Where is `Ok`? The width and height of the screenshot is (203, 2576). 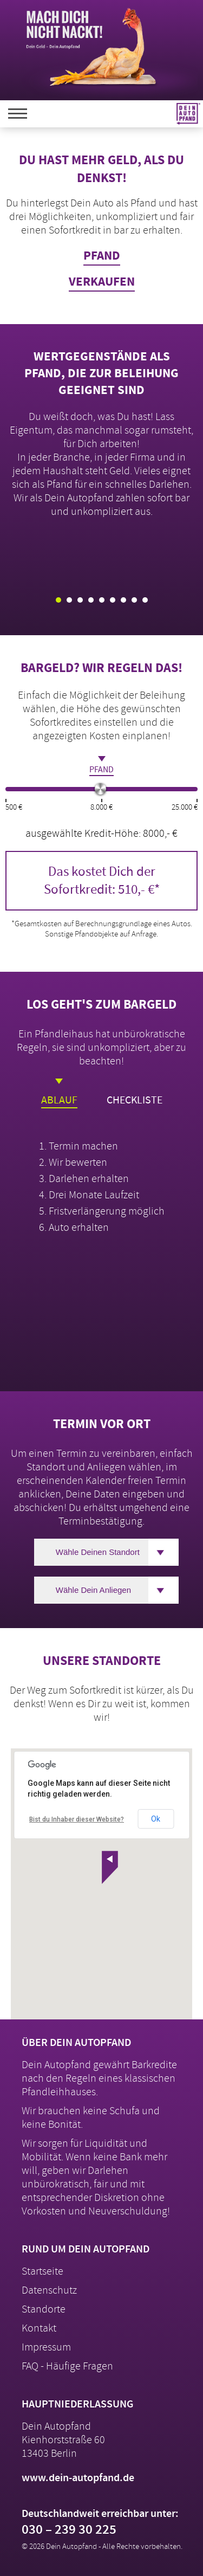 Ok is located at coordinates (155, 1819).